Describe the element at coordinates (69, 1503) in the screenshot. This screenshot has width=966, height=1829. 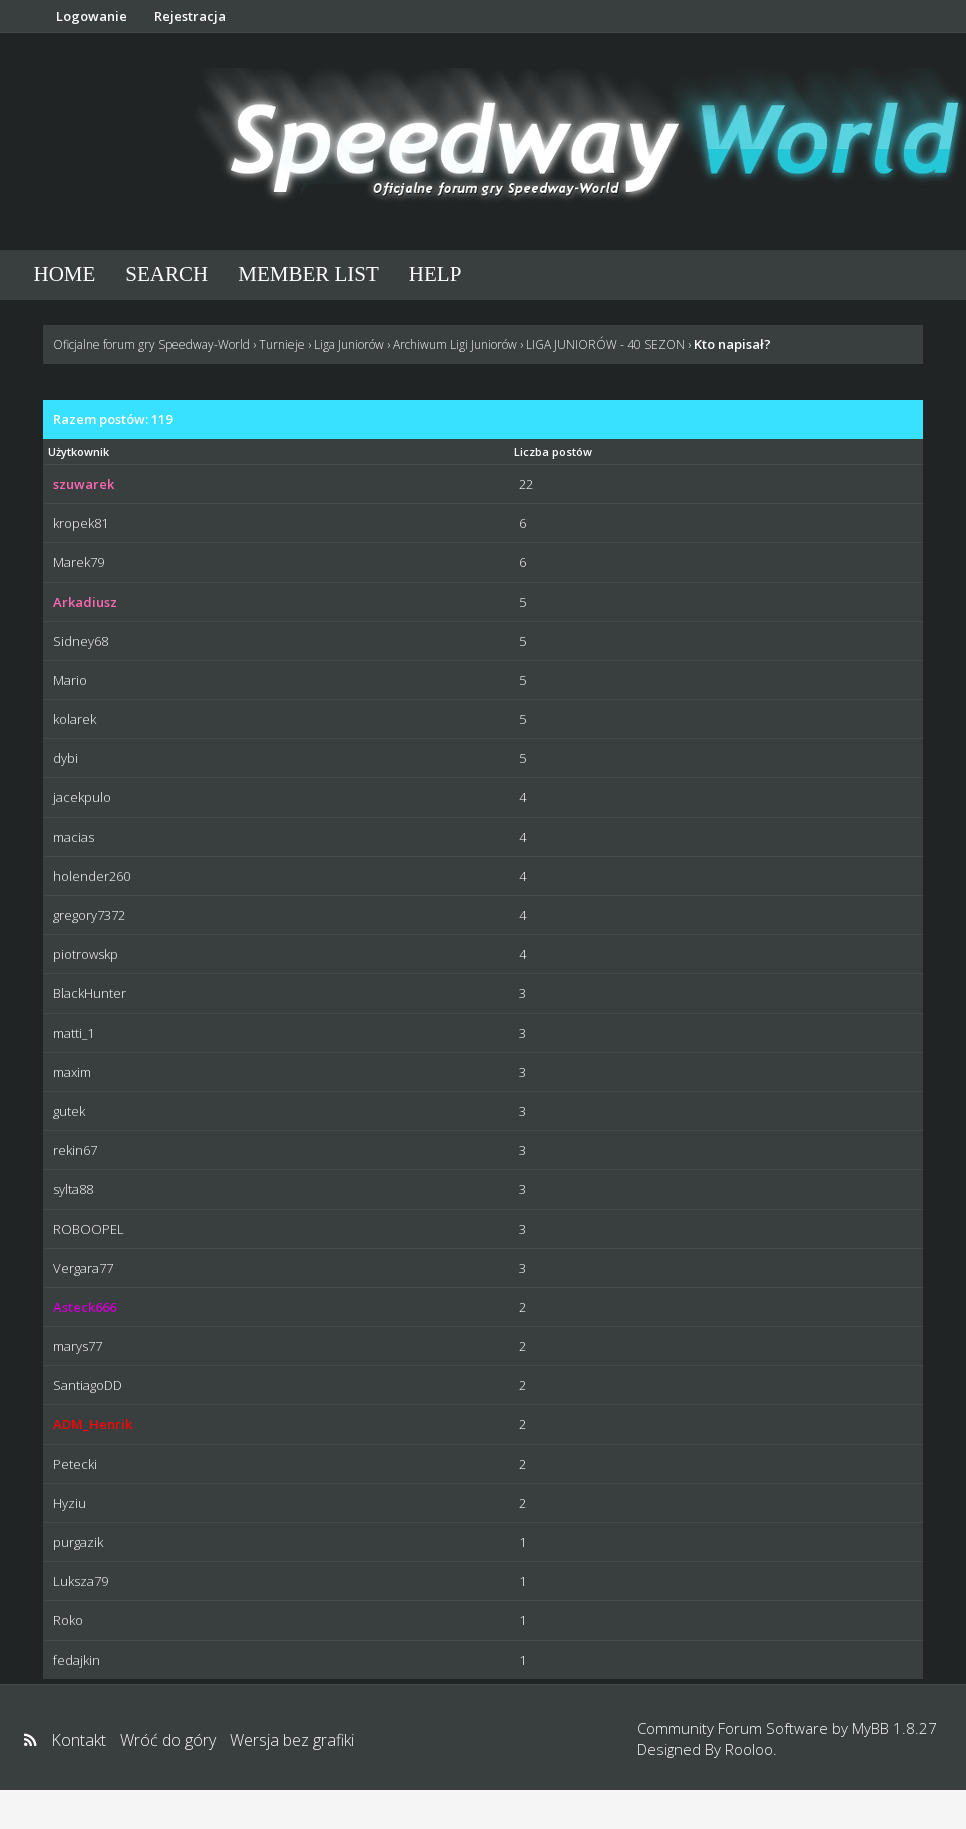
I see `Hyziu` at that location.